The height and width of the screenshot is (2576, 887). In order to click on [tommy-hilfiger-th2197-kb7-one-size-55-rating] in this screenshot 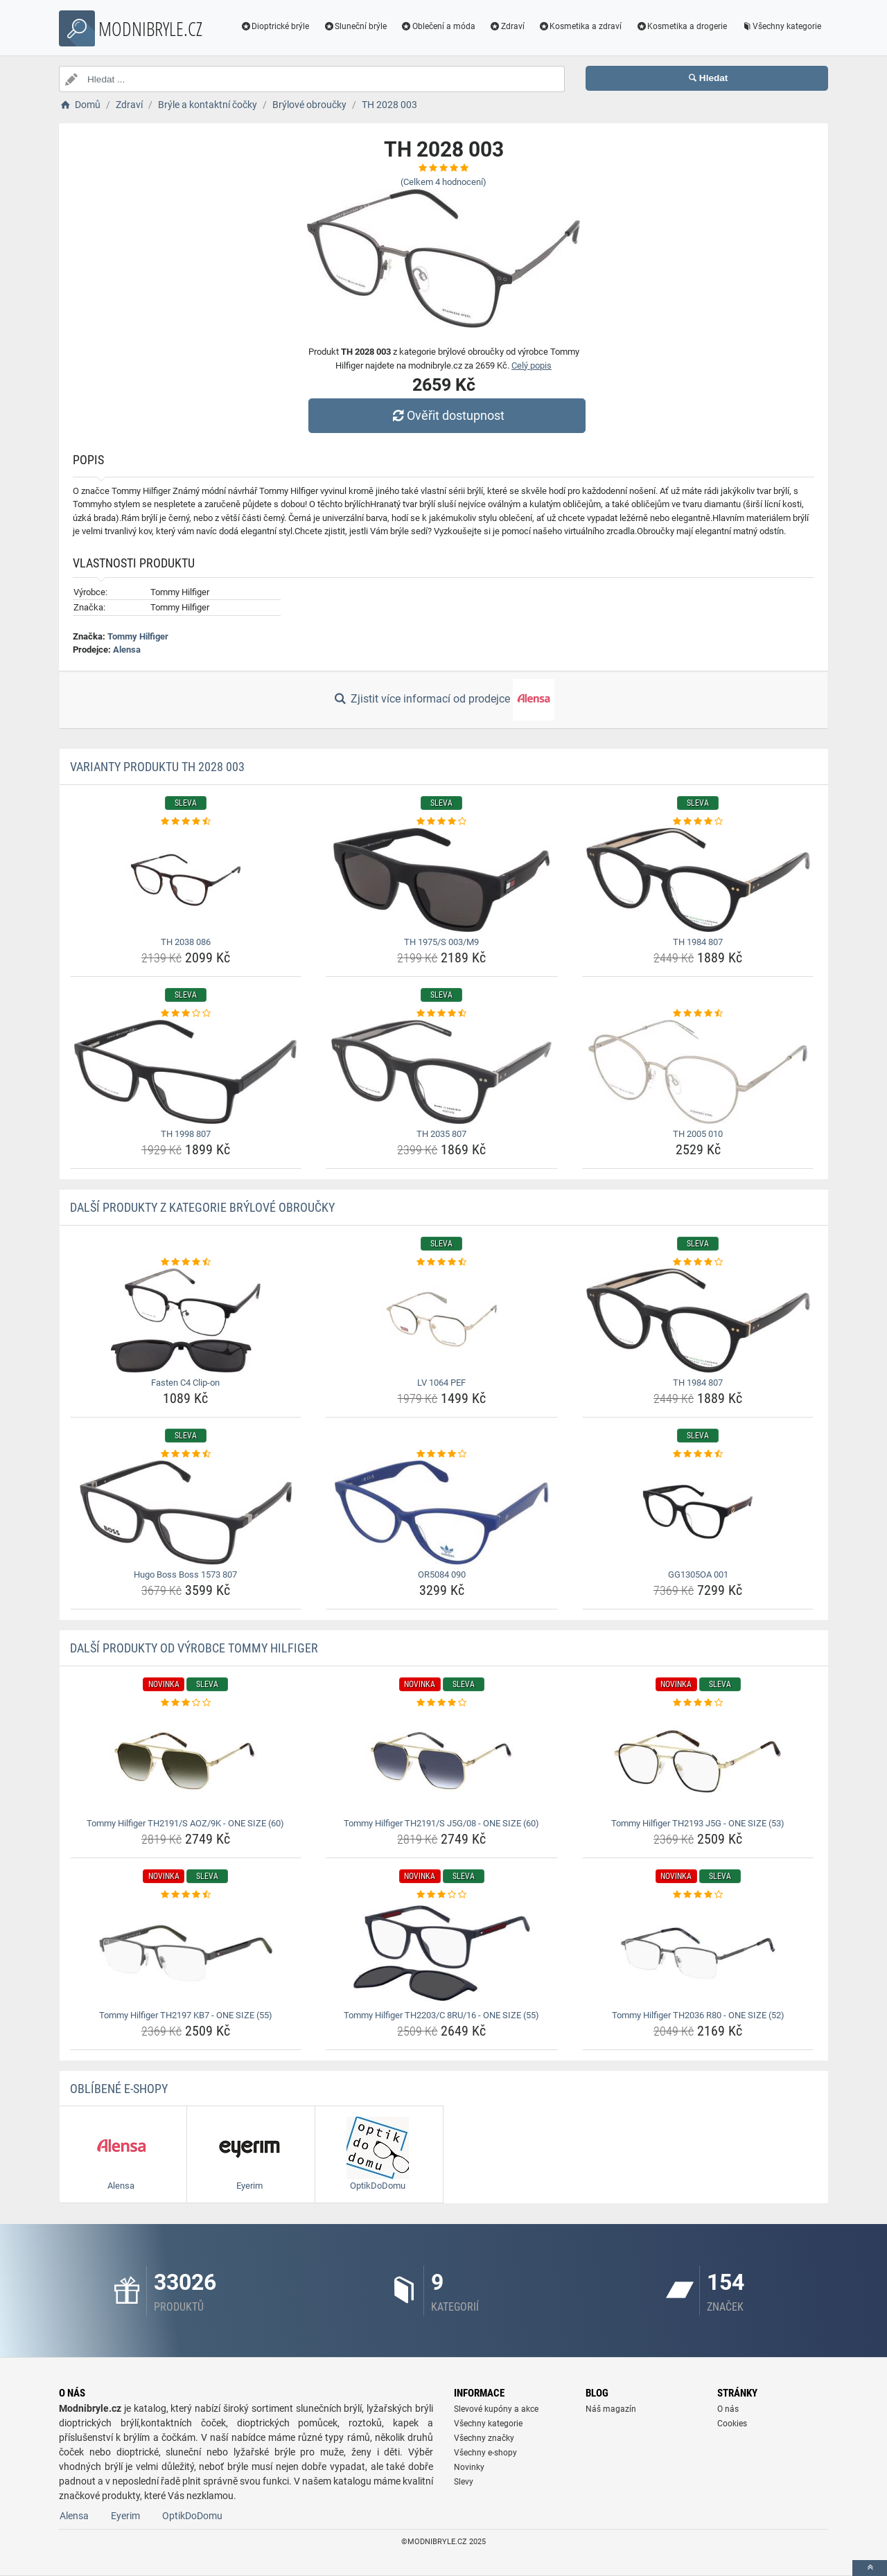, I will do `click(186, 1895)`.